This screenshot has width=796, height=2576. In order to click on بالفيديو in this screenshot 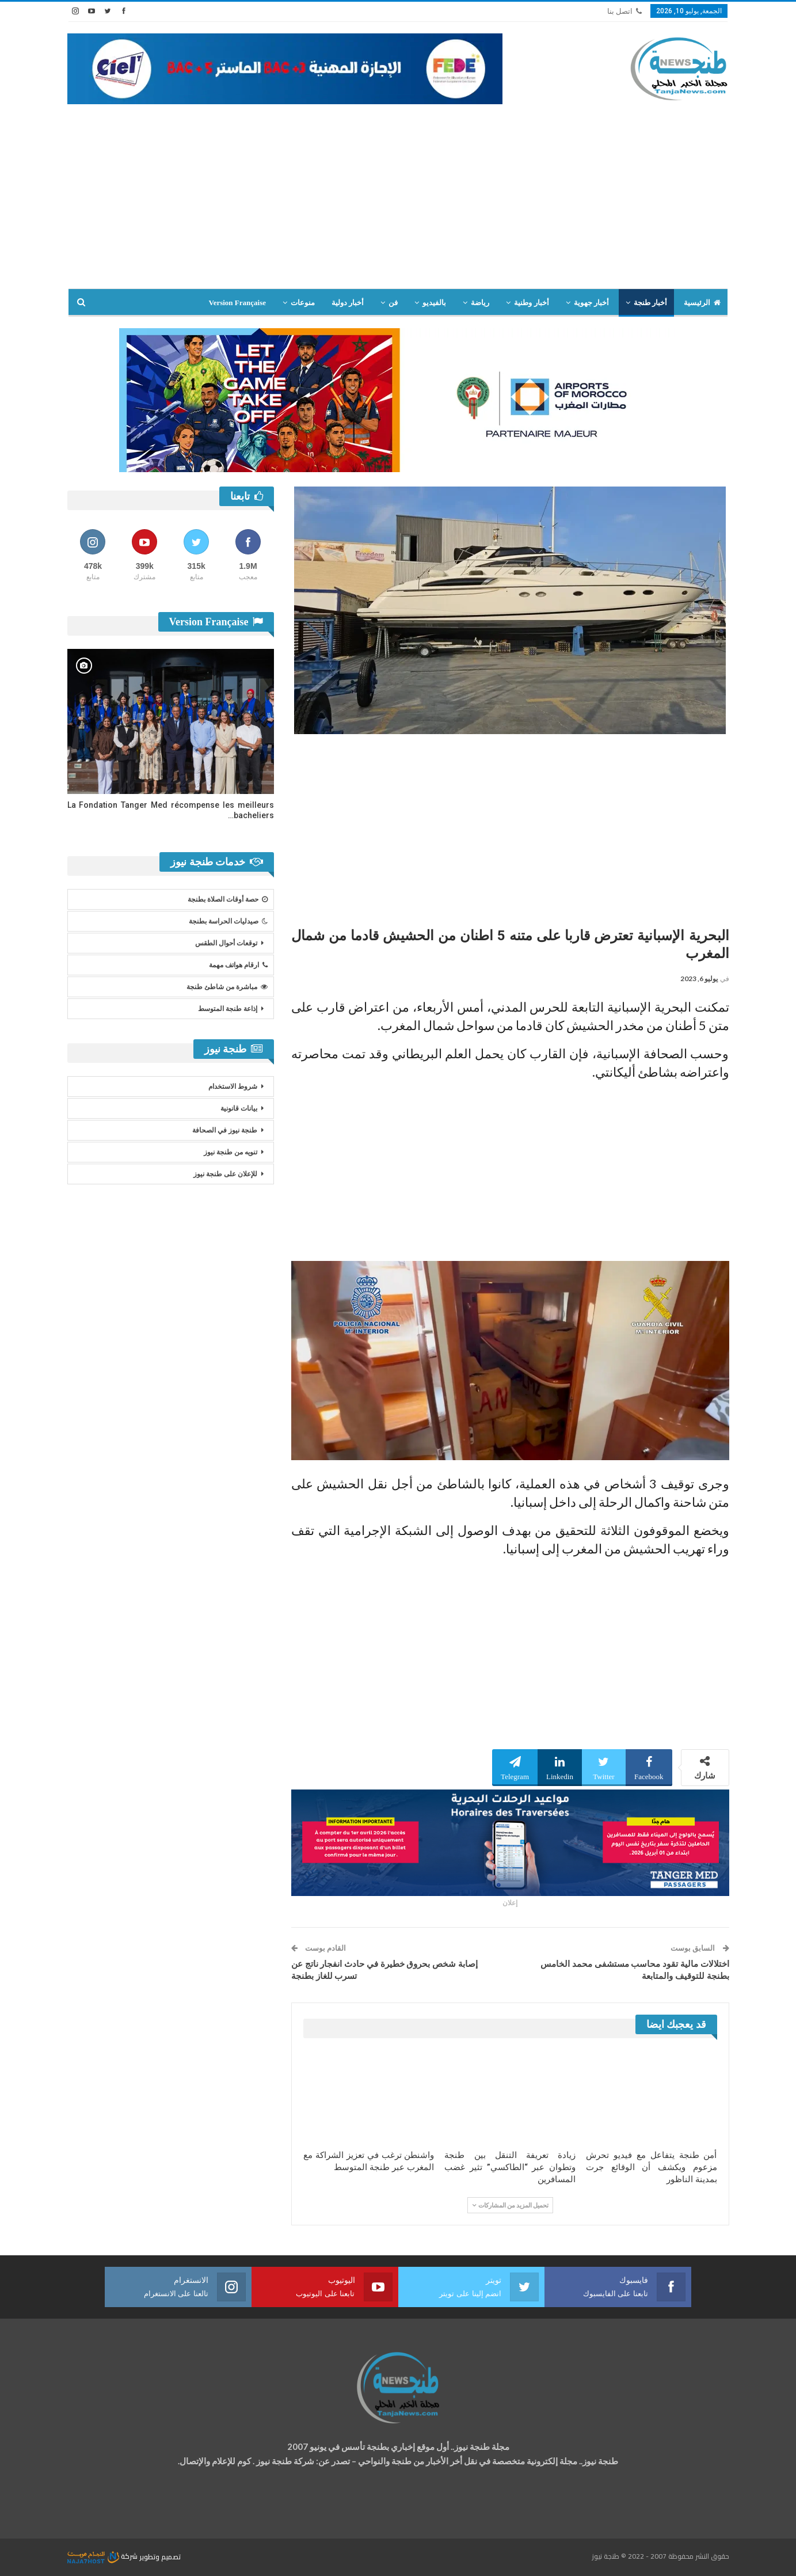, I will do `click(434, 302)`.